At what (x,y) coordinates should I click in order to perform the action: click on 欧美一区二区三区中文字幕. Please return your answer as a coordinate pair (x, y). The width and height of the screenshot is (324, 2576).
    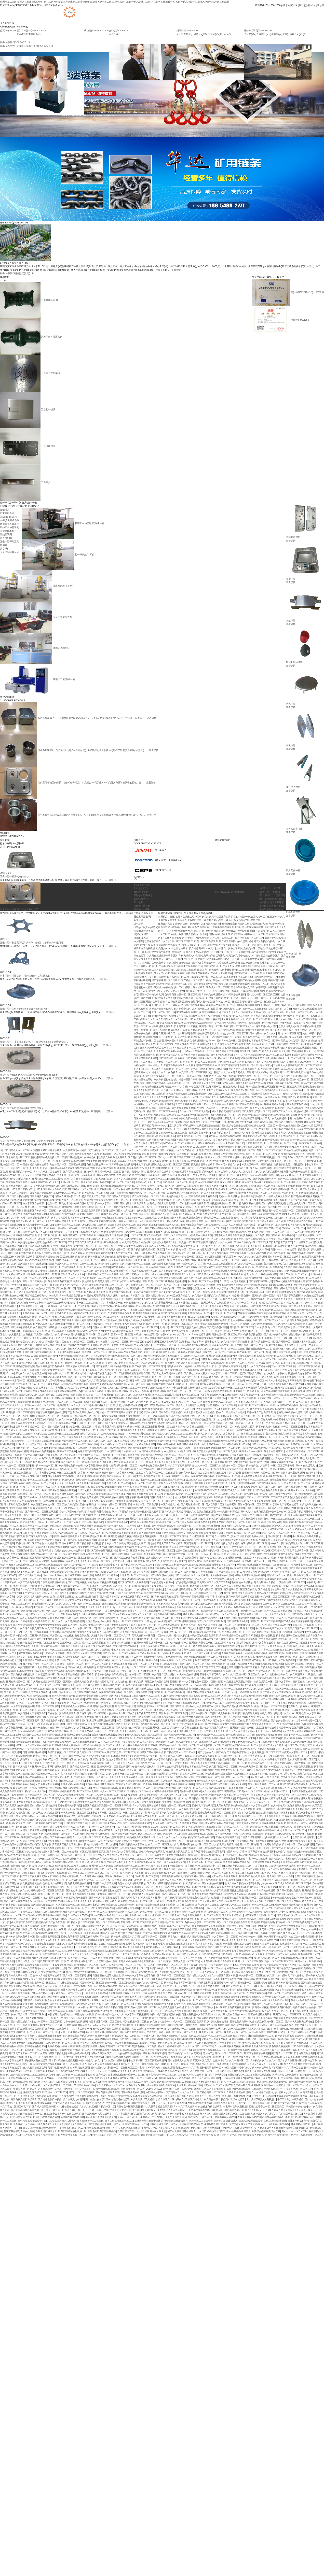
    Looking at the image, I should click on (183, 1068).